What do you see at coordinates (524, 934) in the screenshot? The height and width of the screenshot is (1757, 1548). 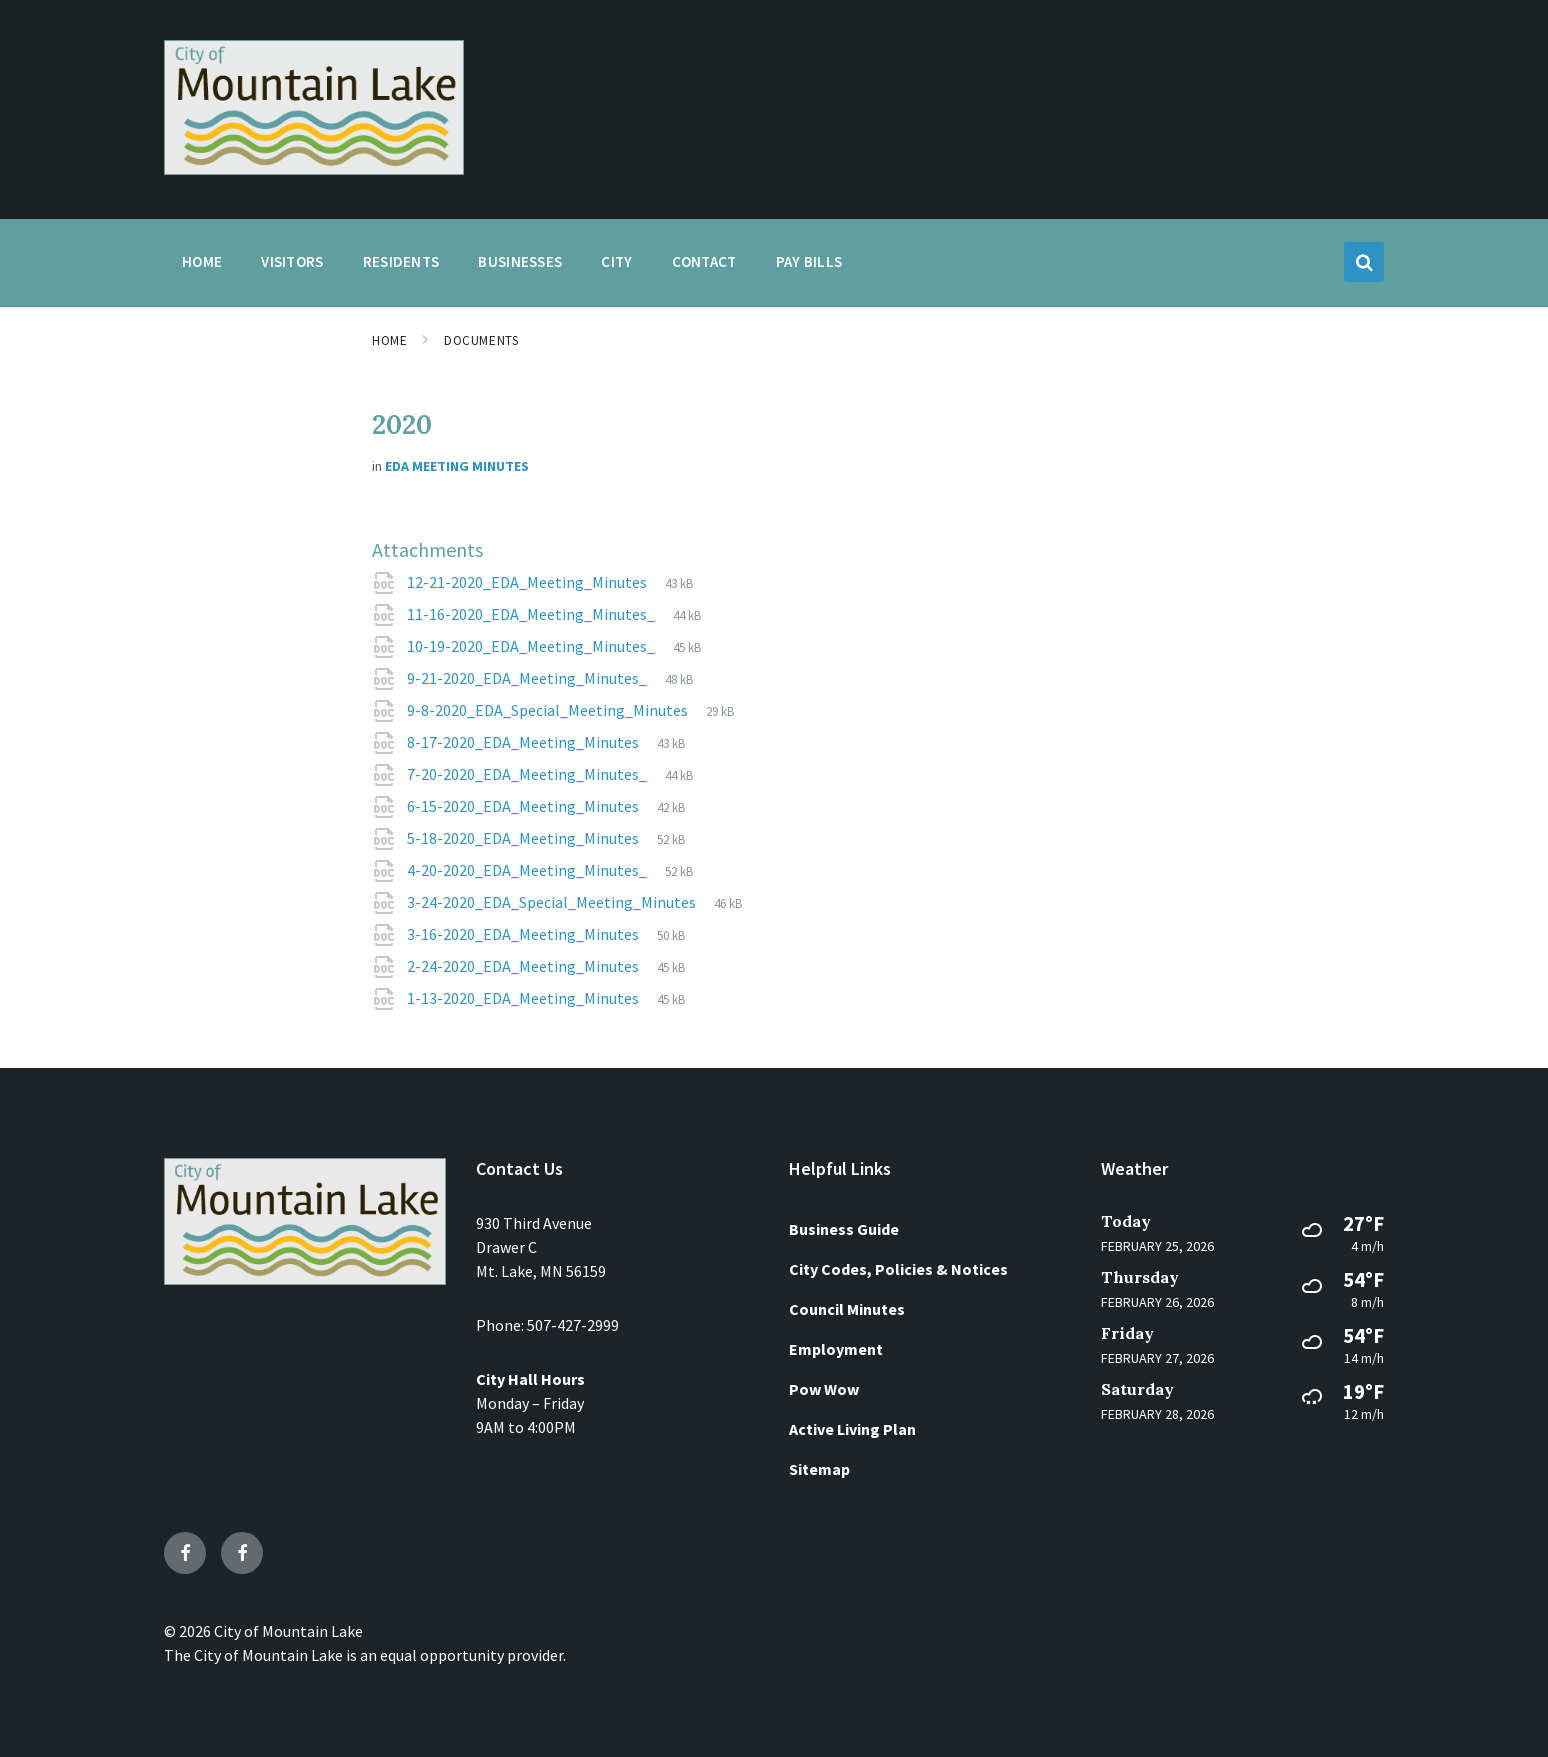 I see `3-16-2020_EDA_Meeting_Minutes` at bounding box center [524, 934].